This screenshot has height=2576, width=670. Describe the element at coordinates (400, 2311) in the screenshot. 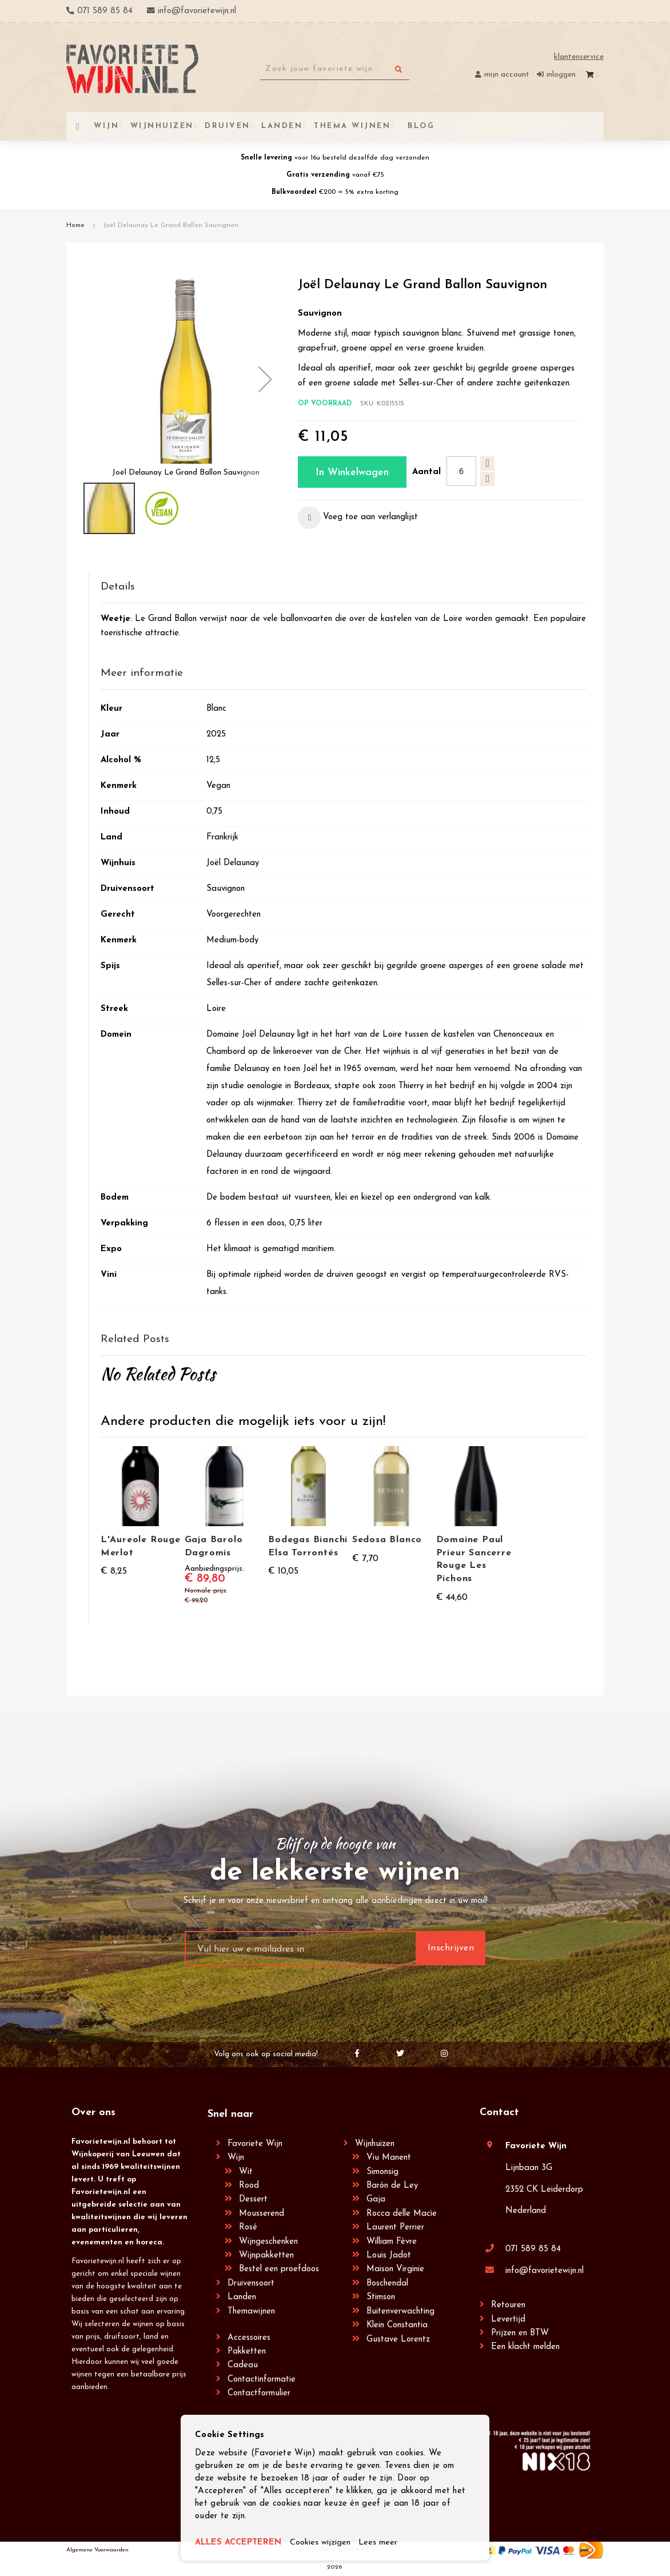

I see `Buitenverwachting` at that location.